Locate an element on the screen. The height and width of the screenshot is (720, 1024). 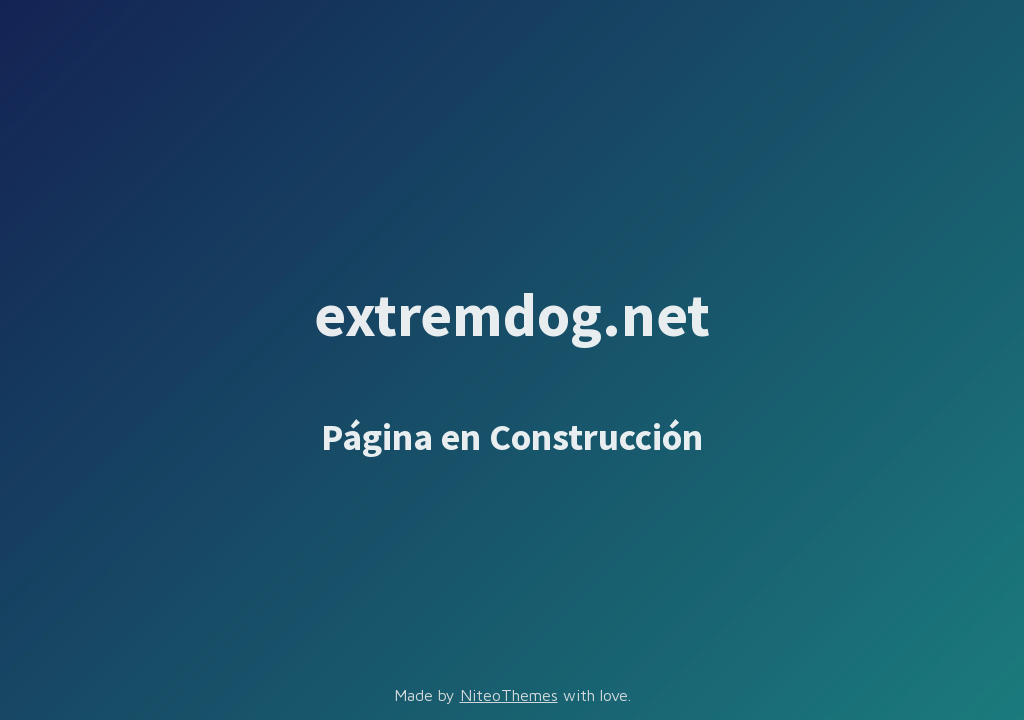
NiteoThemes is located at coordinates (509, 695).